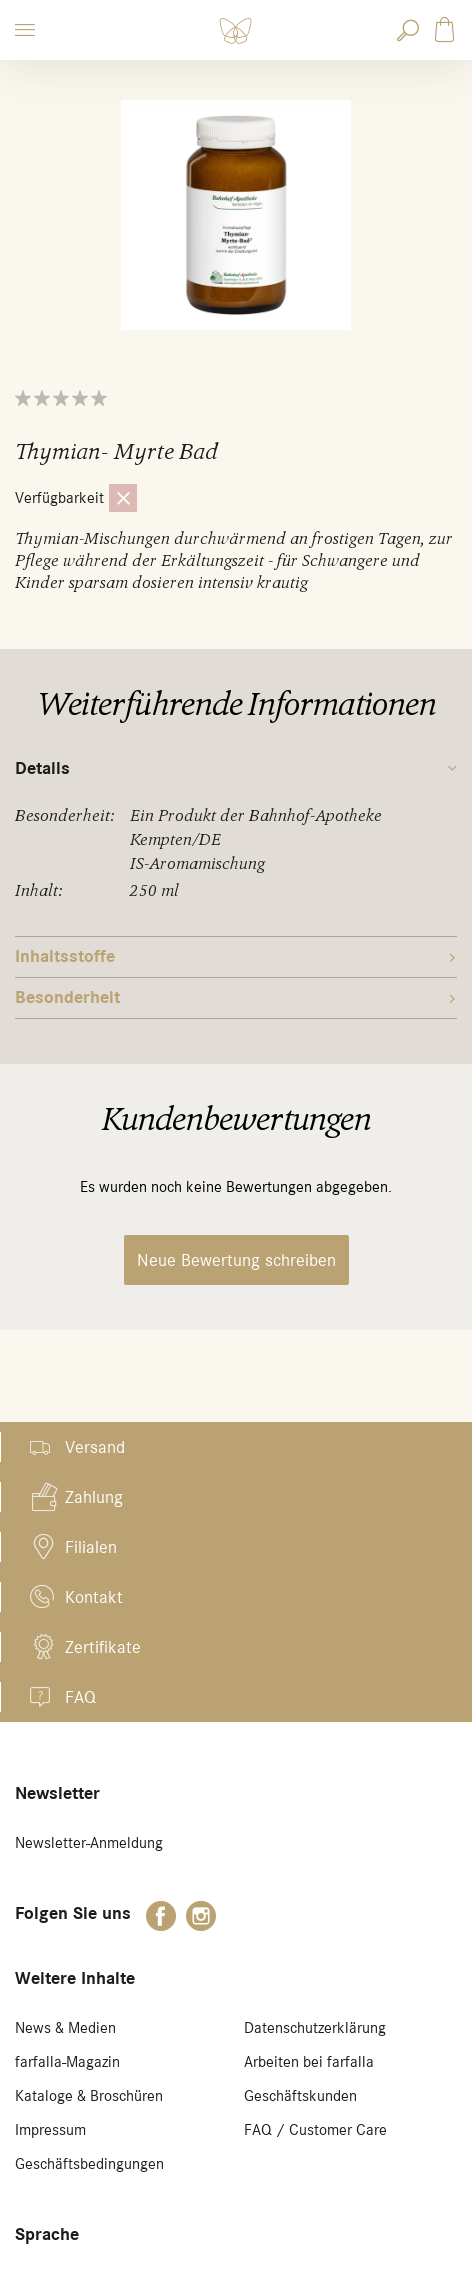 The height and width of the screenshot is (2270, 472). Describe the element at coordinates (89, 2164) in the screenshot. I see `Geschäftsbedingungen` at that location.